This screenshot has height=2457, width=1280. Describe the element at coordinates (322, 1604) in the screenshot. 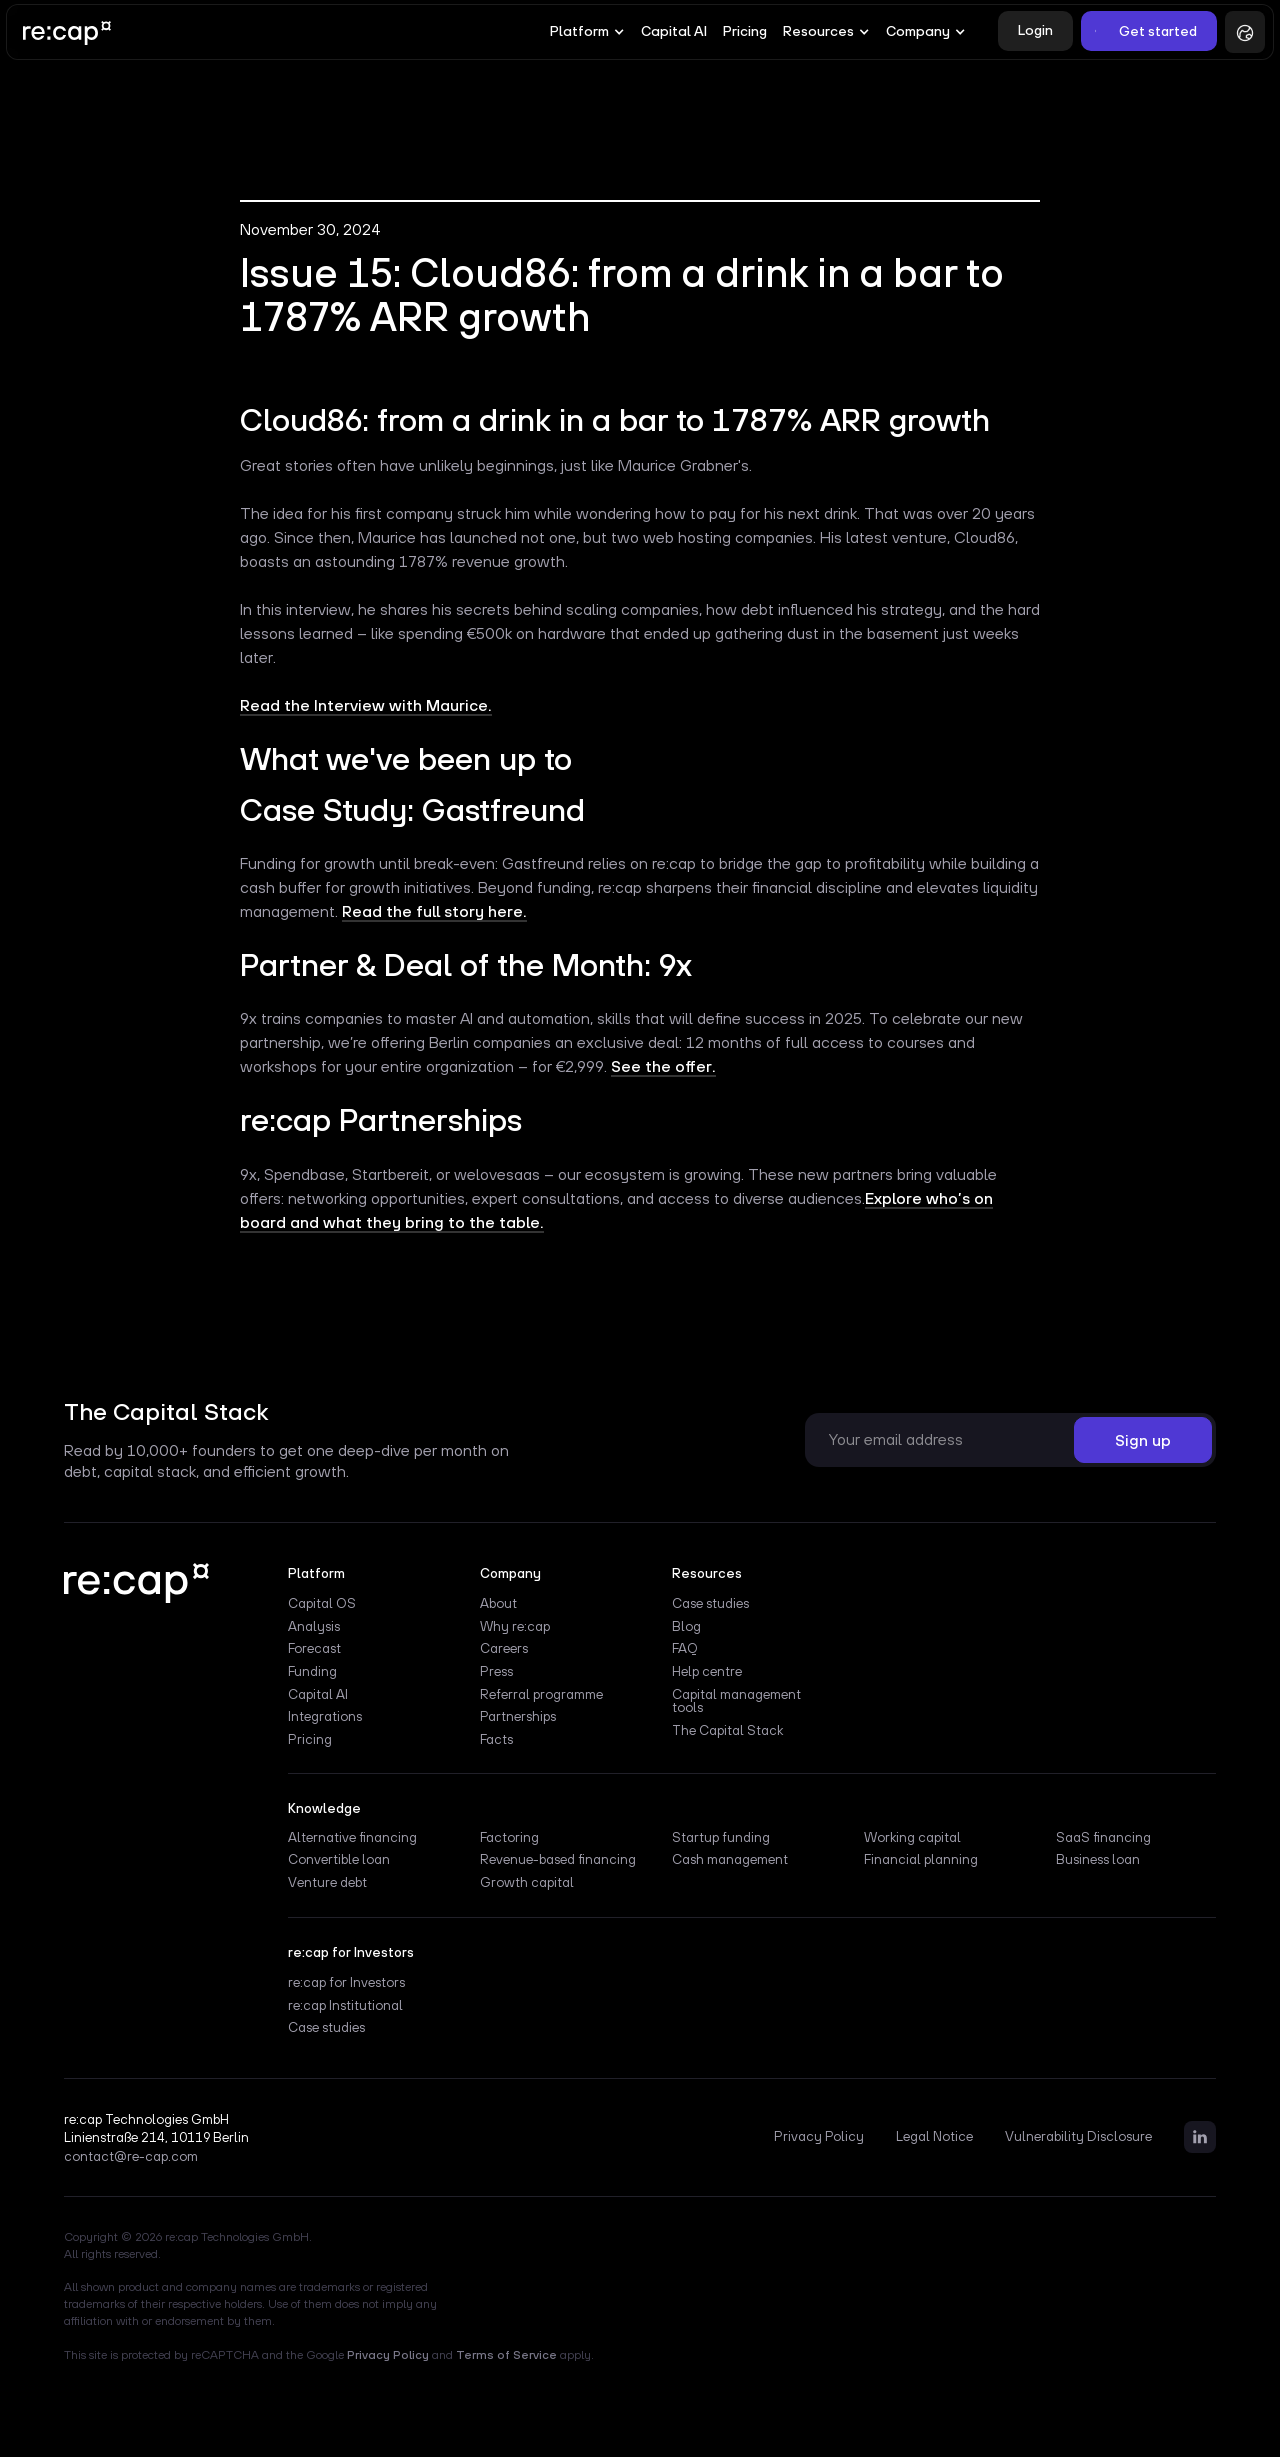

I see `Capital OS` at that location.